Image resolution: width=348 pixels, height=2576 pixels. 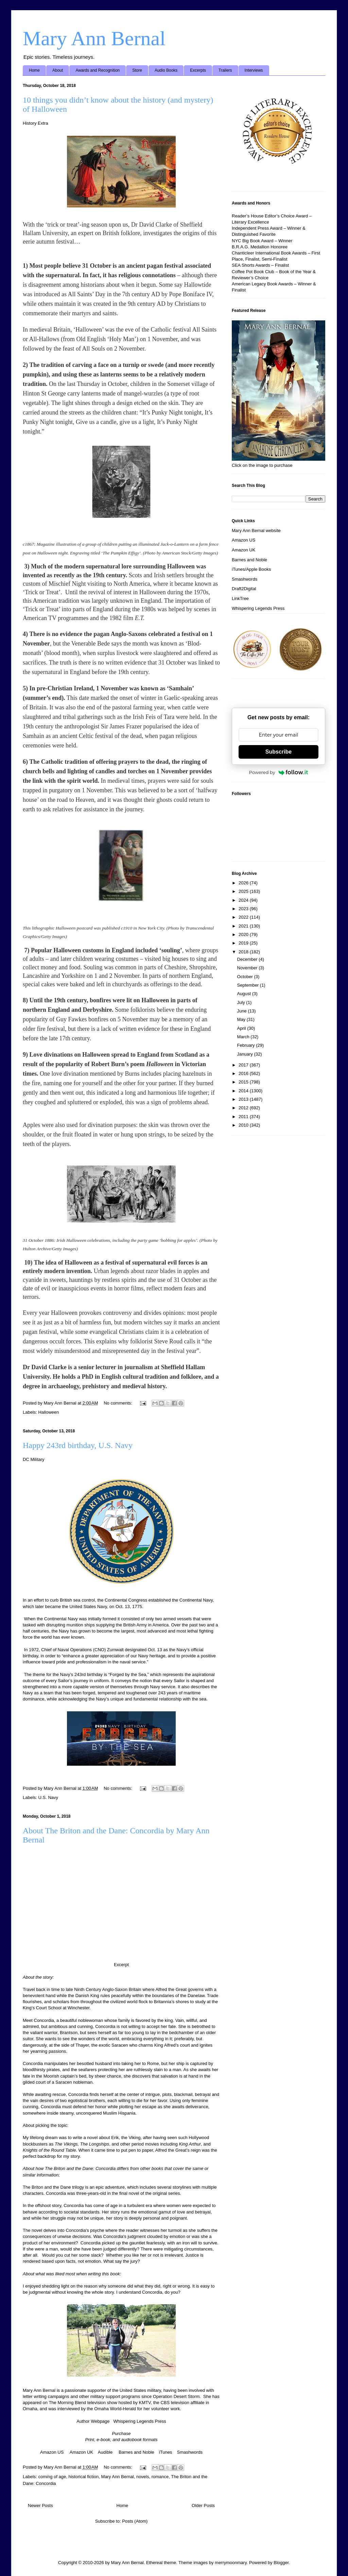 I want to click on iTunes/Apple Books, so click(x=251, y=569).